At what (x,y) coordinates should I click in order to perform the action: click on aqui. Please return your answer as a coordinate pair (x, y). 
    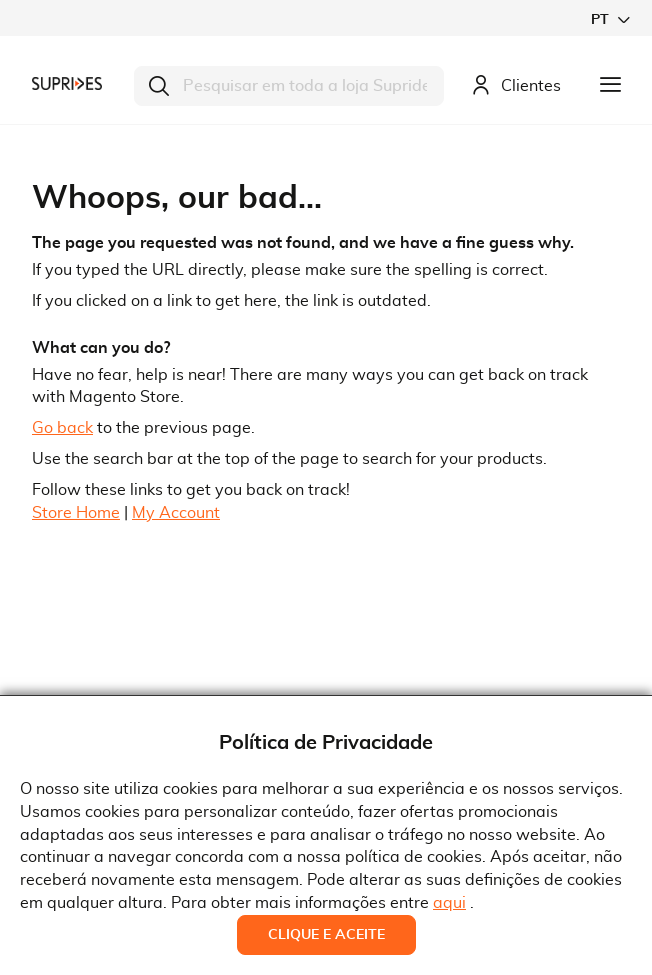
    Looking at the image, I should click on (449, 903).